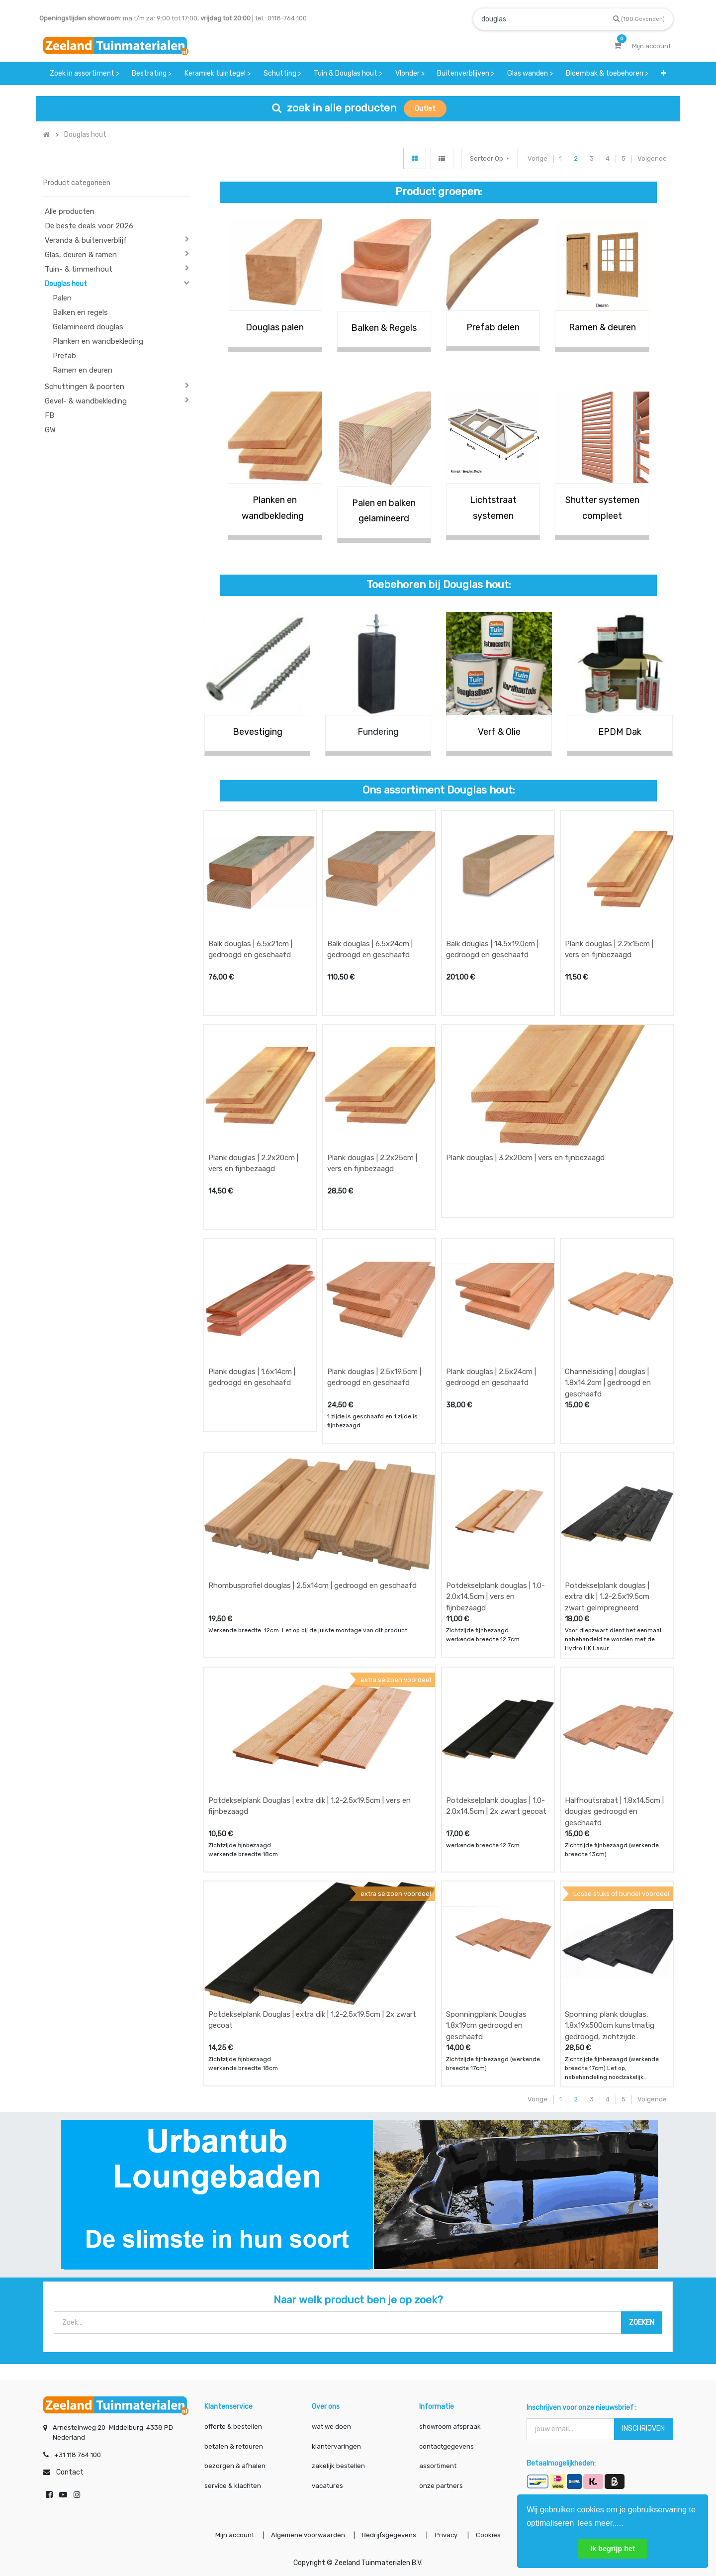 The width and height of the screenshot is (716, 2576). What do you see at coordinates (370, 949) in the screenshot?
I see `Balk douglas | 6.5x24cm | gedroogd en geschaafd` at bounding box center [370, 949].